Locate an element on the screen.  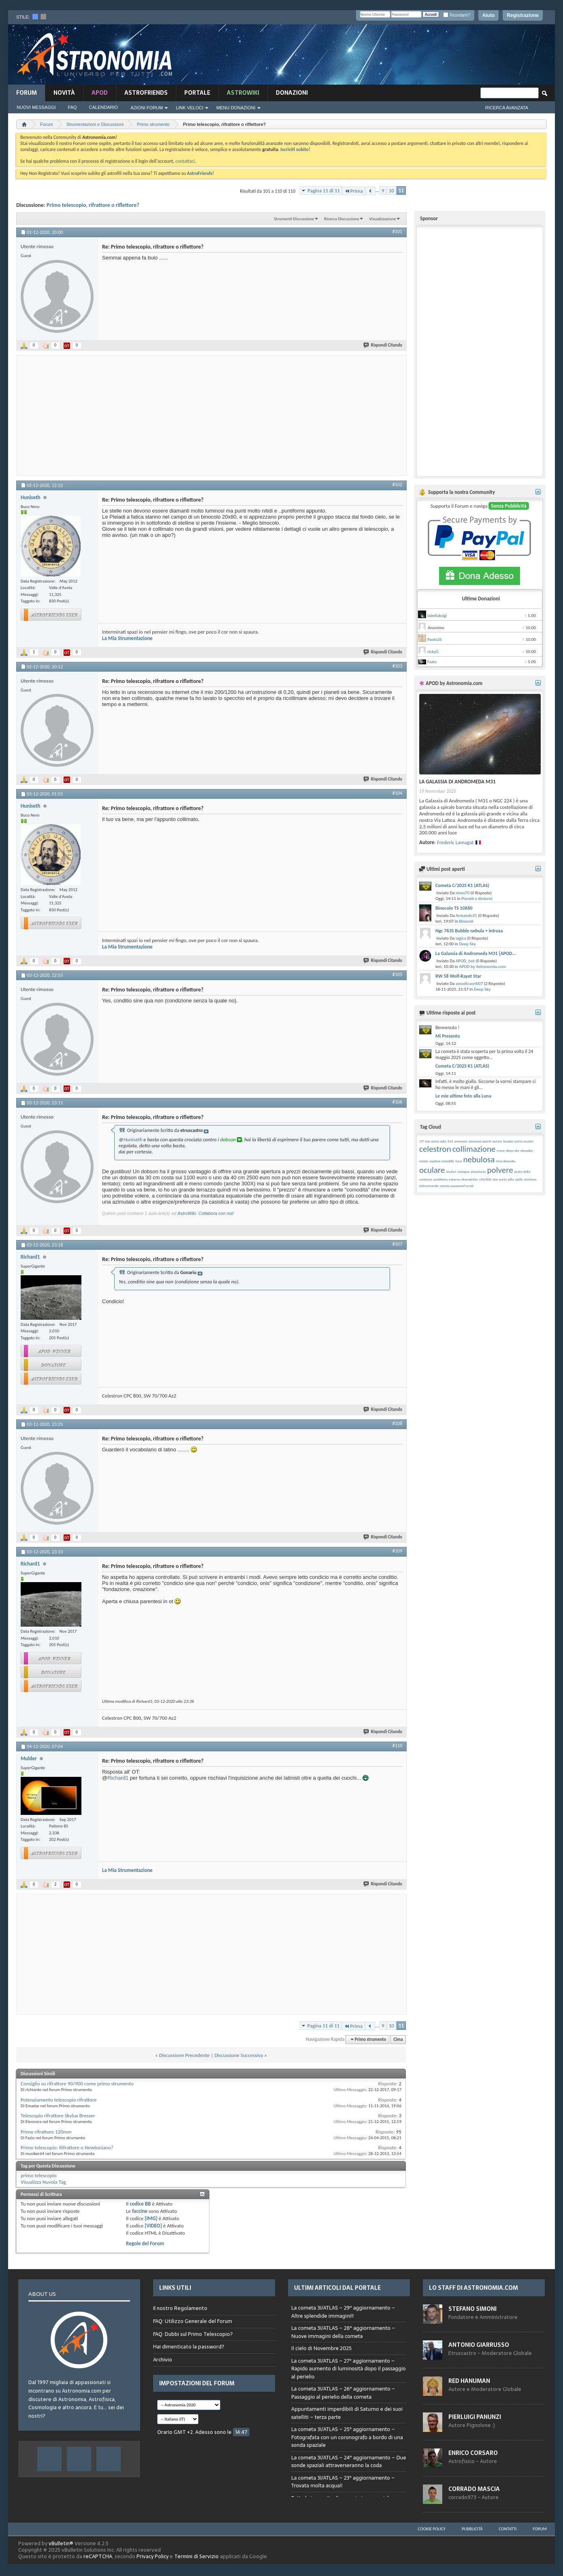
Ricerca Avanzata is located at coordinates (506, 107).